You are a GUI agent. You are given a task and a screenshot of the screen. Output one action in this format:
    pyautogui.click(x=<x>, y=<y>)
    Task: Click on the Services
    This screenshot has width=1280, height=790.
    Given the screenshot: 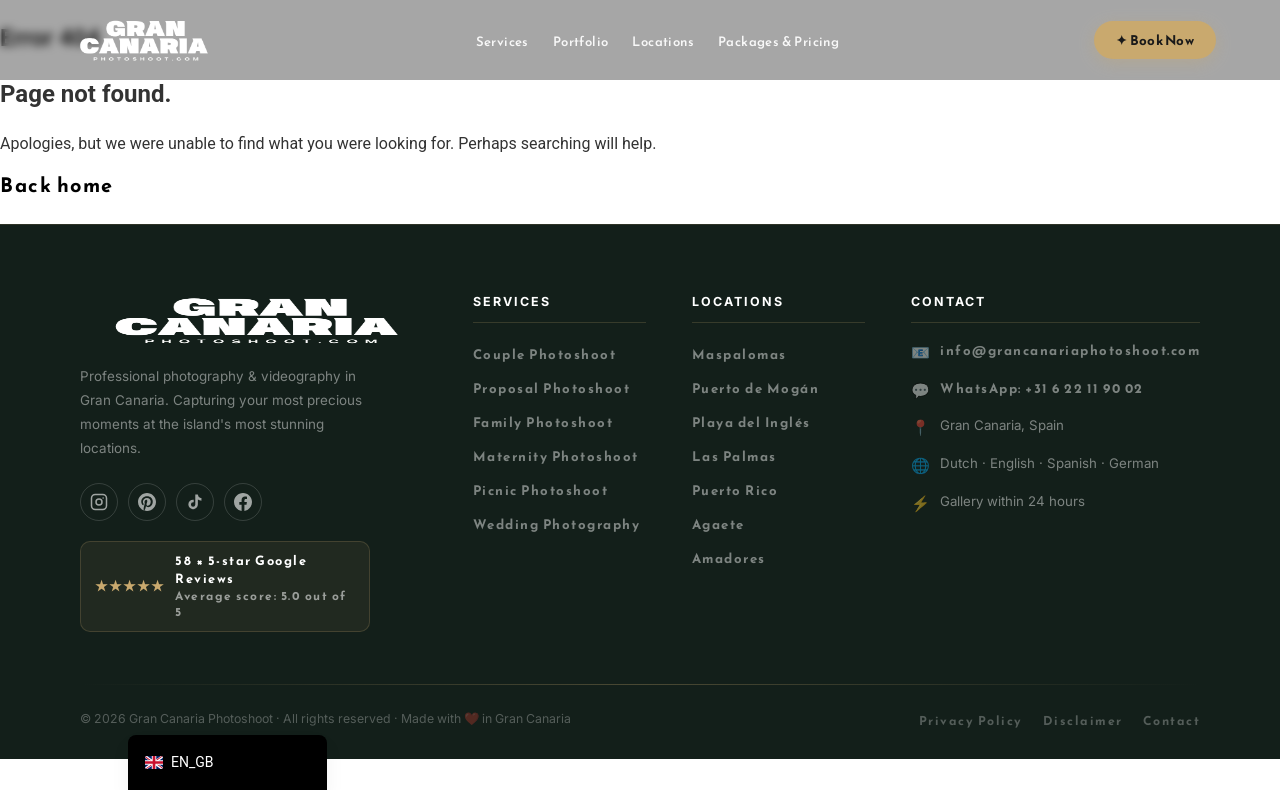 What is the action you would take?
    pyautogui.click(x=502, y=41)
    